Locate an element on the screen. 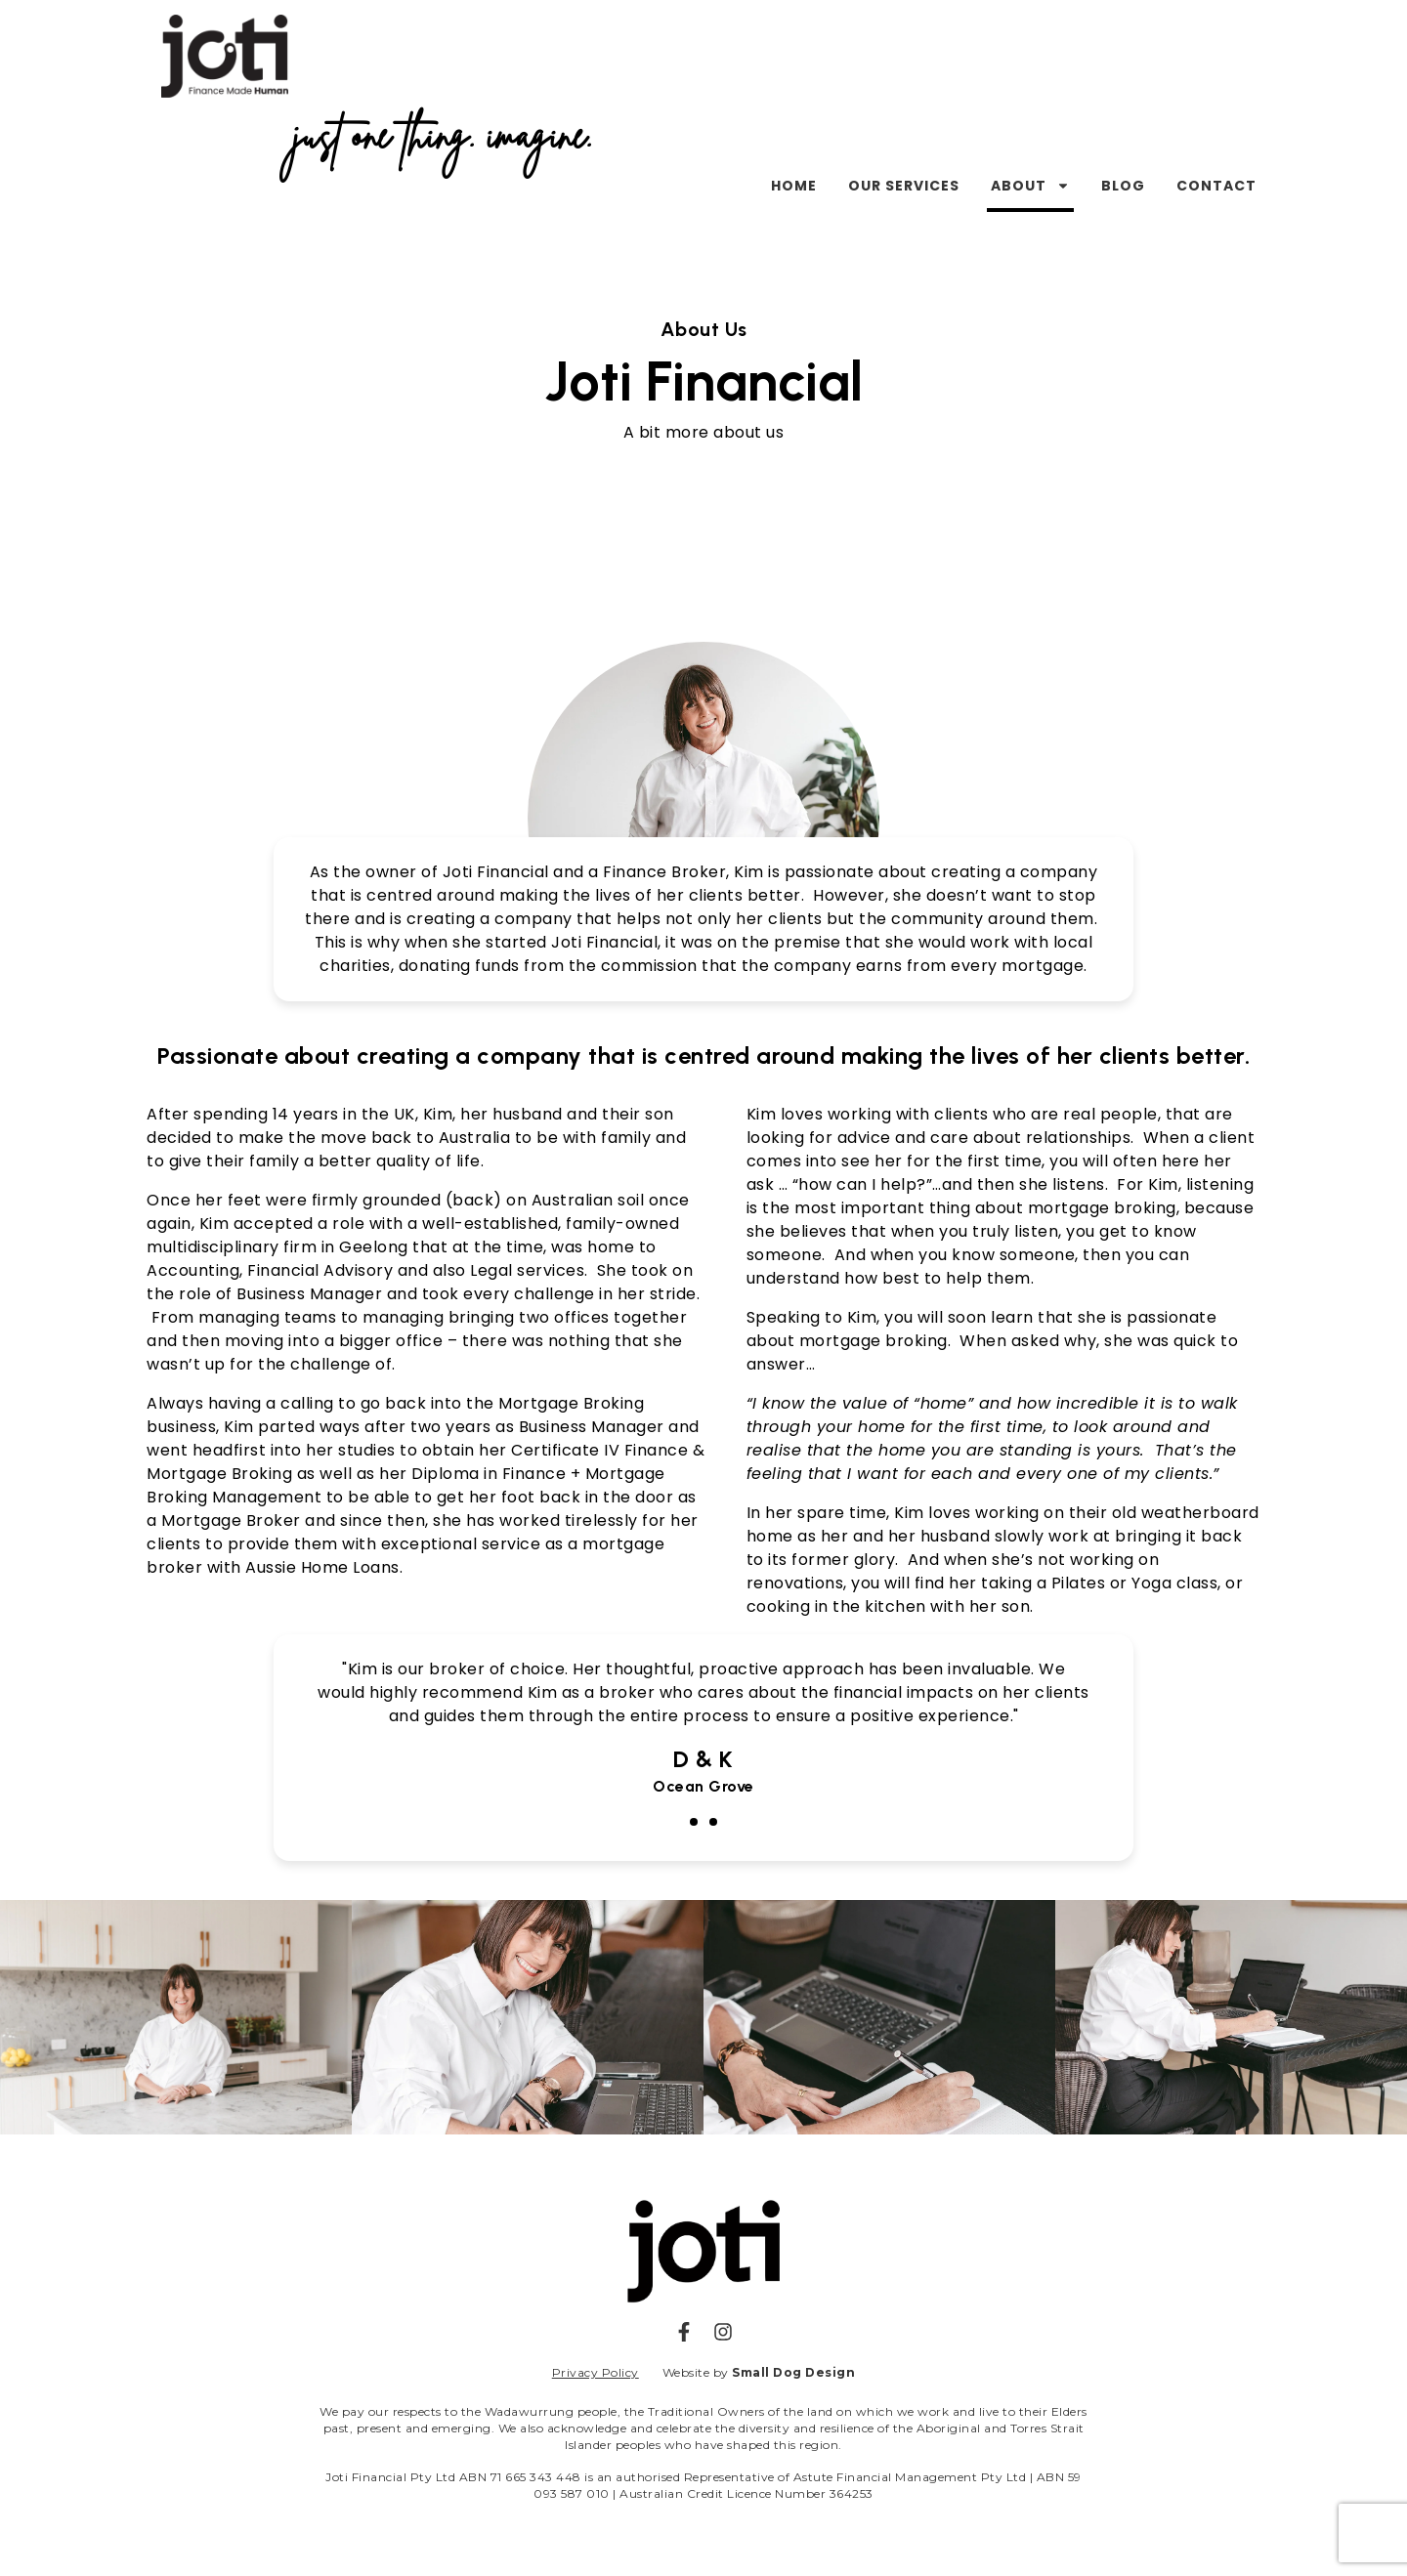 The width and height of the screenshot is (1407, 2576). Privacy Policy is located at coordinates (595, 2372).